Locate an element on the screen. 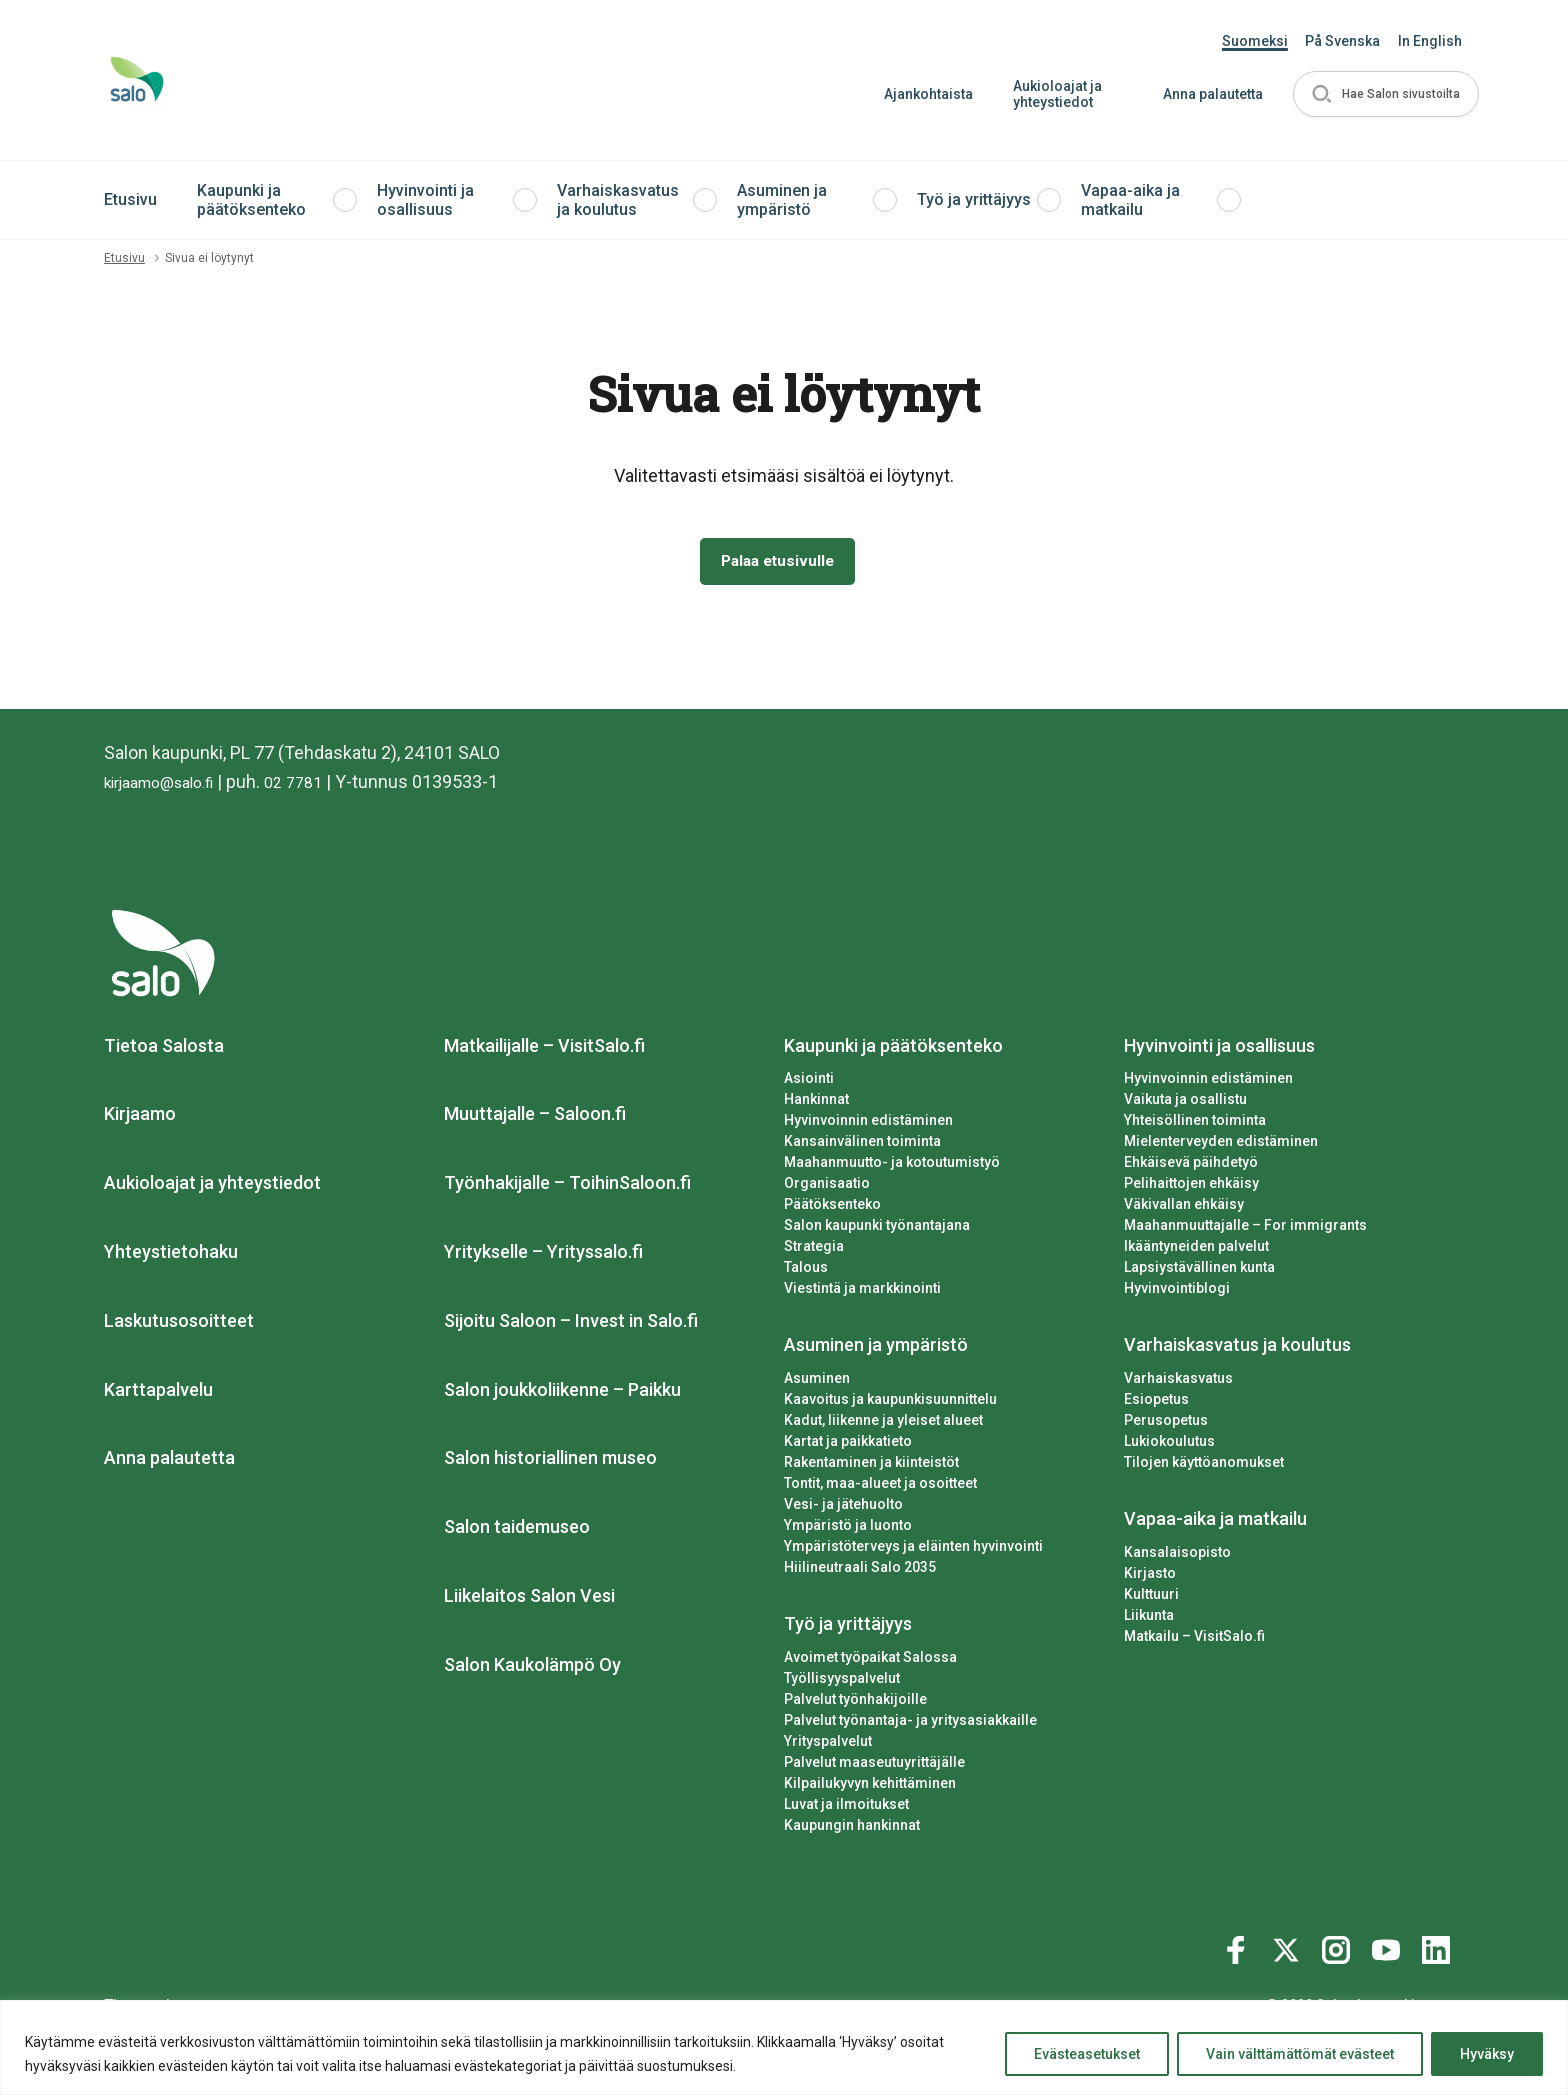 The height and width of the screenshot is (2095, 1568). Kirjasto is located at coordinates (1150, 1577).